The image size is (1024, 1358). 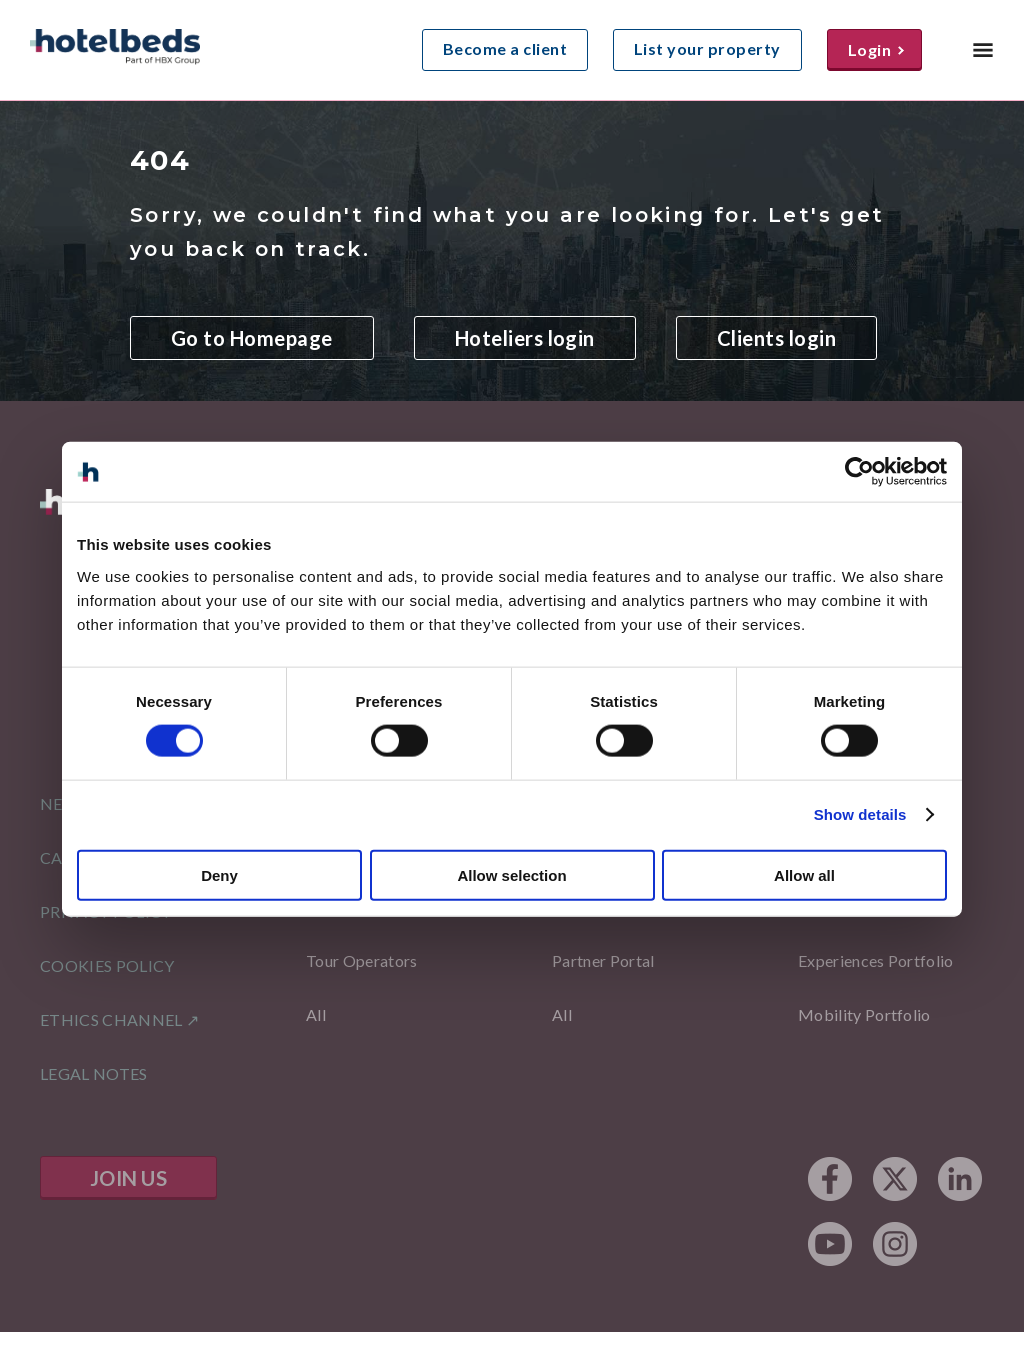 What do you see at coordinates (525, 338) in the screenshot?
I see `Hoteliers login` at bounding box center [525, 338].